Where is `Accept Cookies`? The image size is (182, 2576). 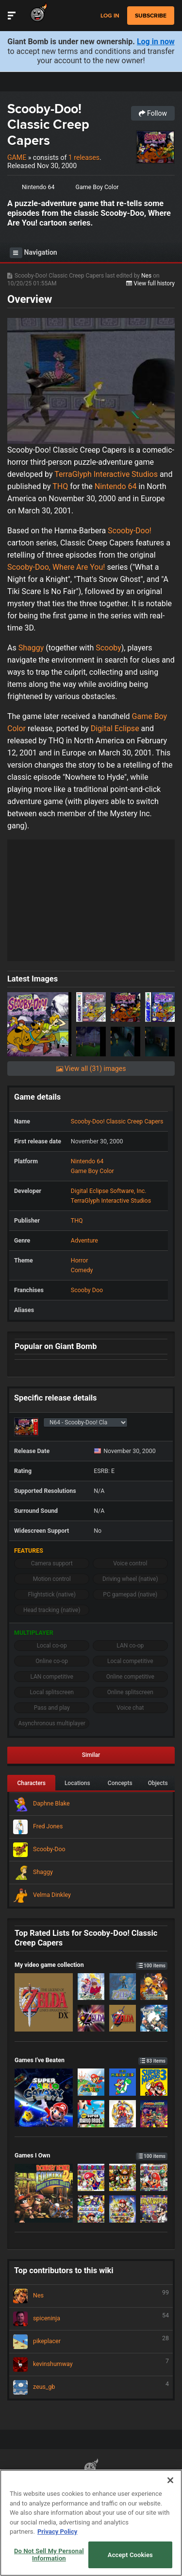
Accept Cookies is located at coordinates (130, 2554).